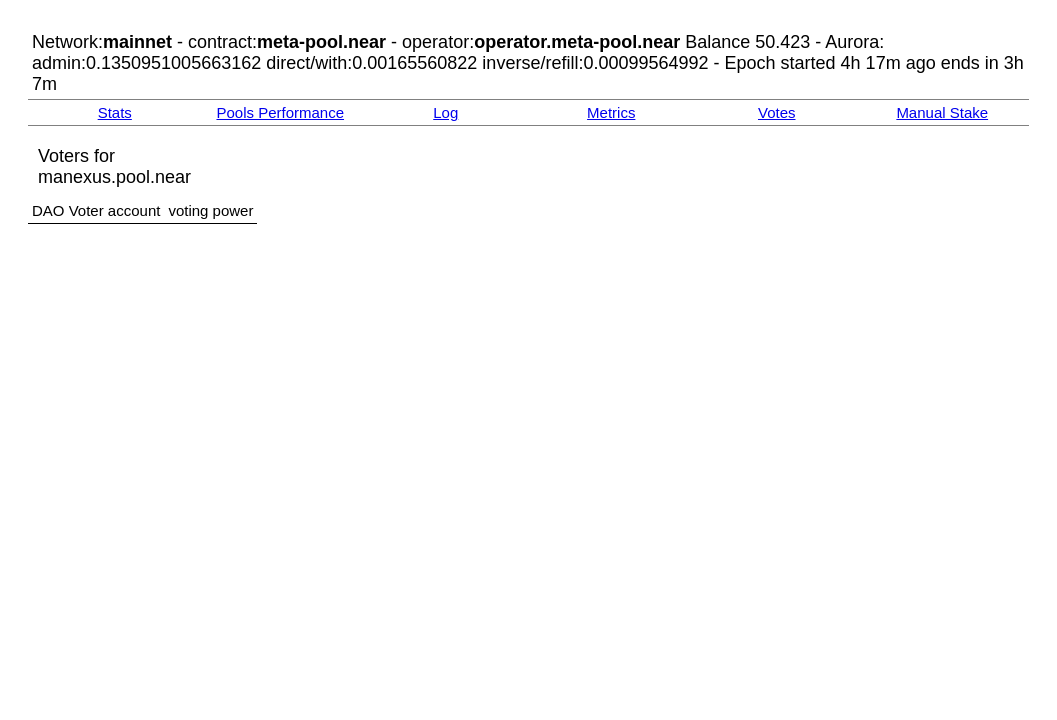  What do you see at coordinates (280, 112) in the screenshot?
I see `Pools Performance` at bounding box center [280, 112].